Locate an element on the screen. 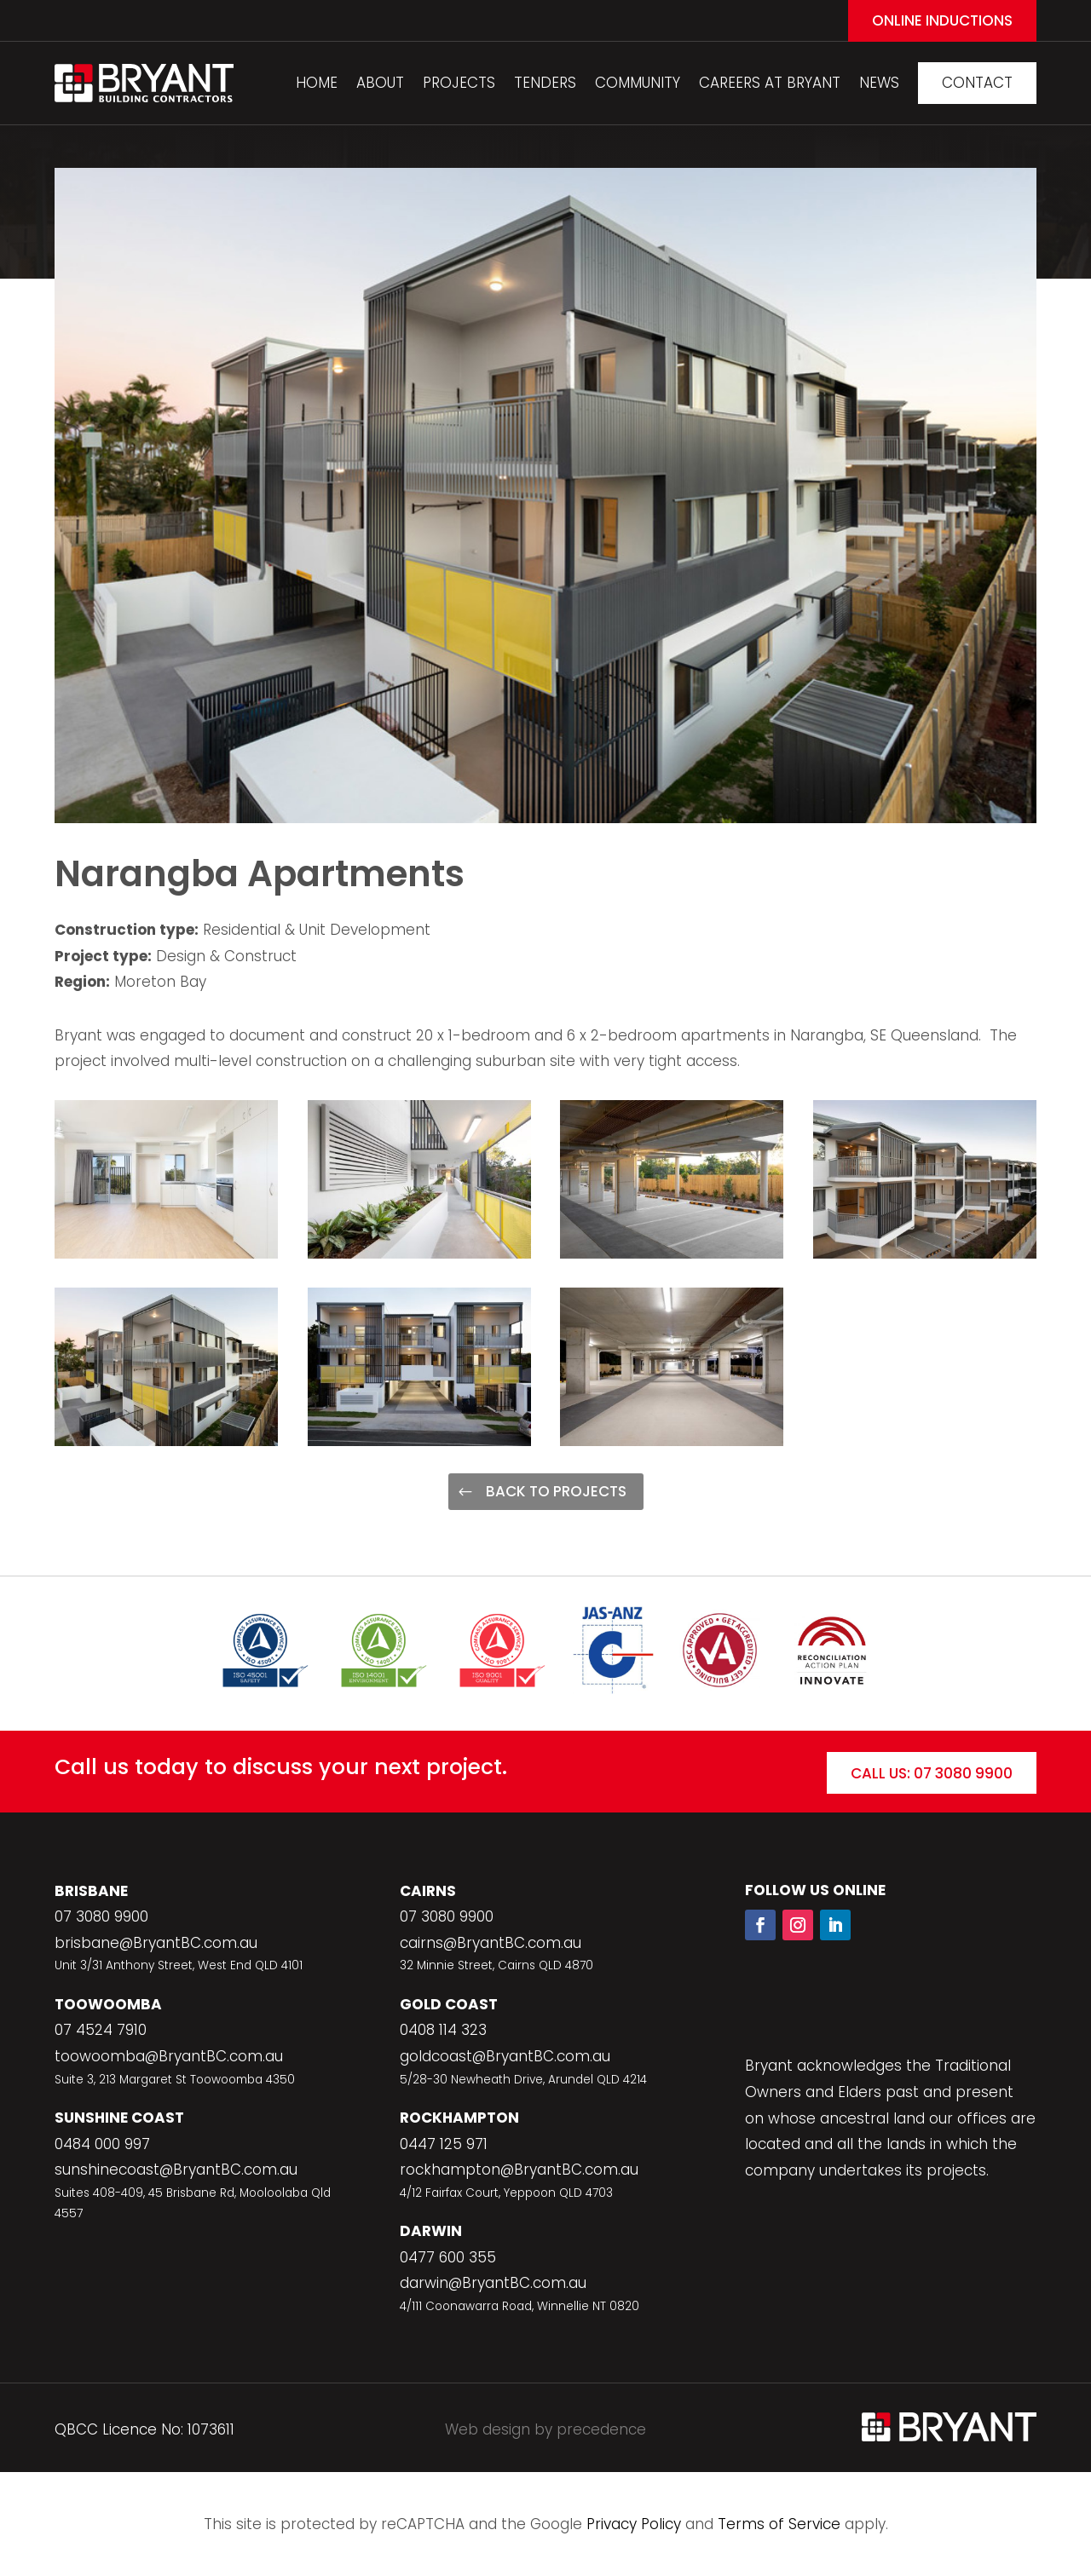 The width and height of the screenshot is (1091, 2576). rockhampton@BryantBC.com.au is located at coordinates (519, 2169).